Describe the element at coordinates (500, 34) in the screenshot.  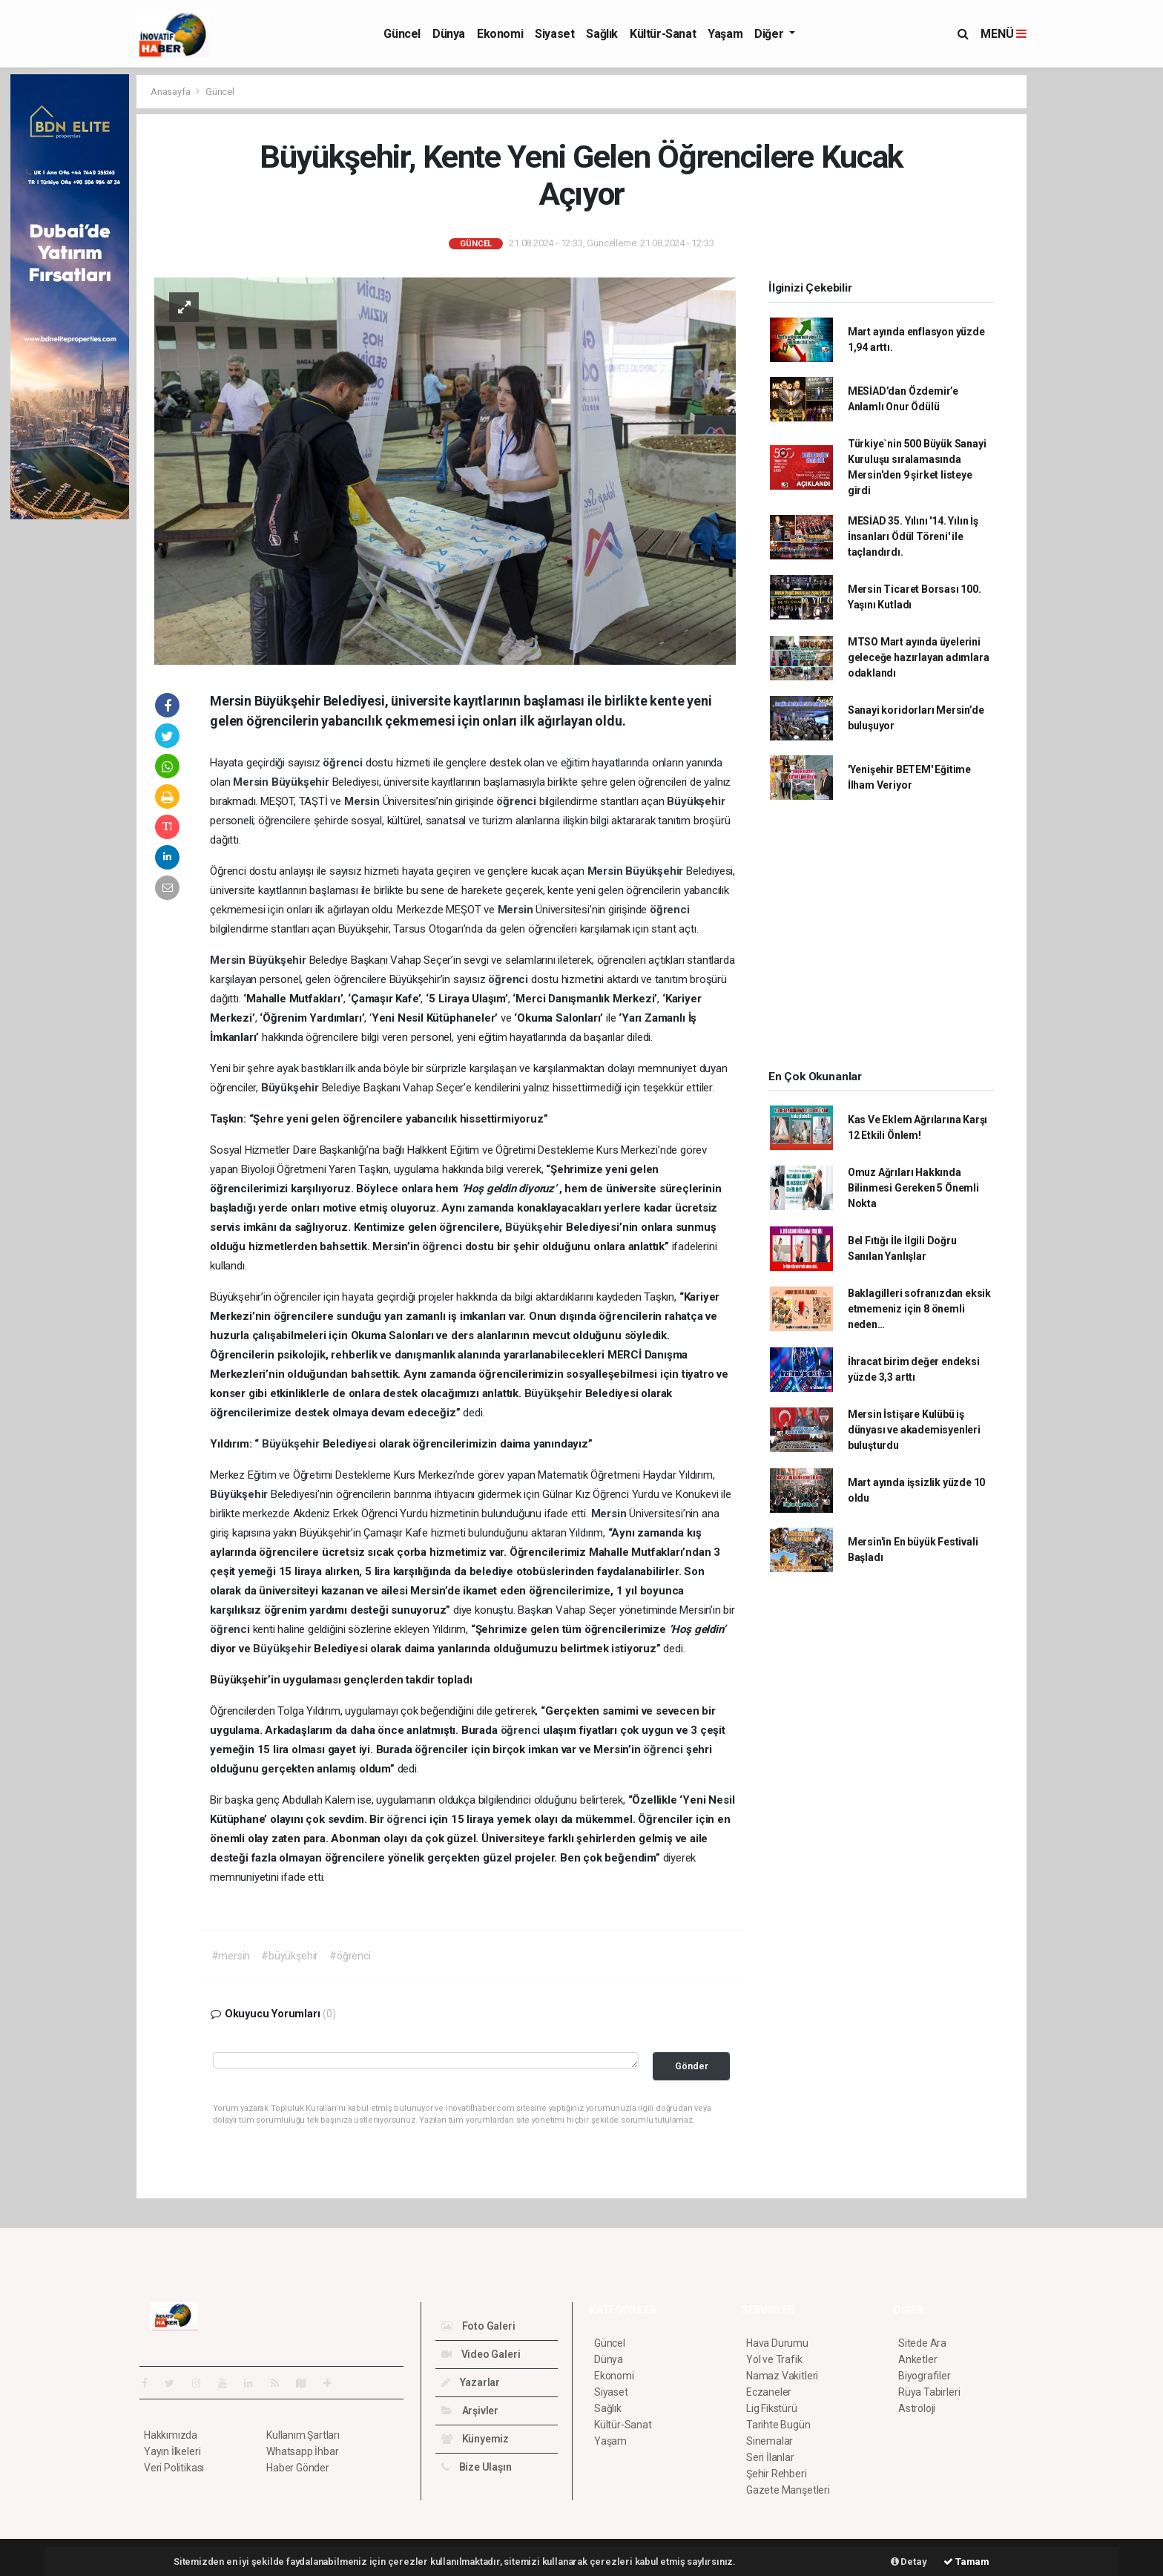
I see `Ekonomi` at that location.